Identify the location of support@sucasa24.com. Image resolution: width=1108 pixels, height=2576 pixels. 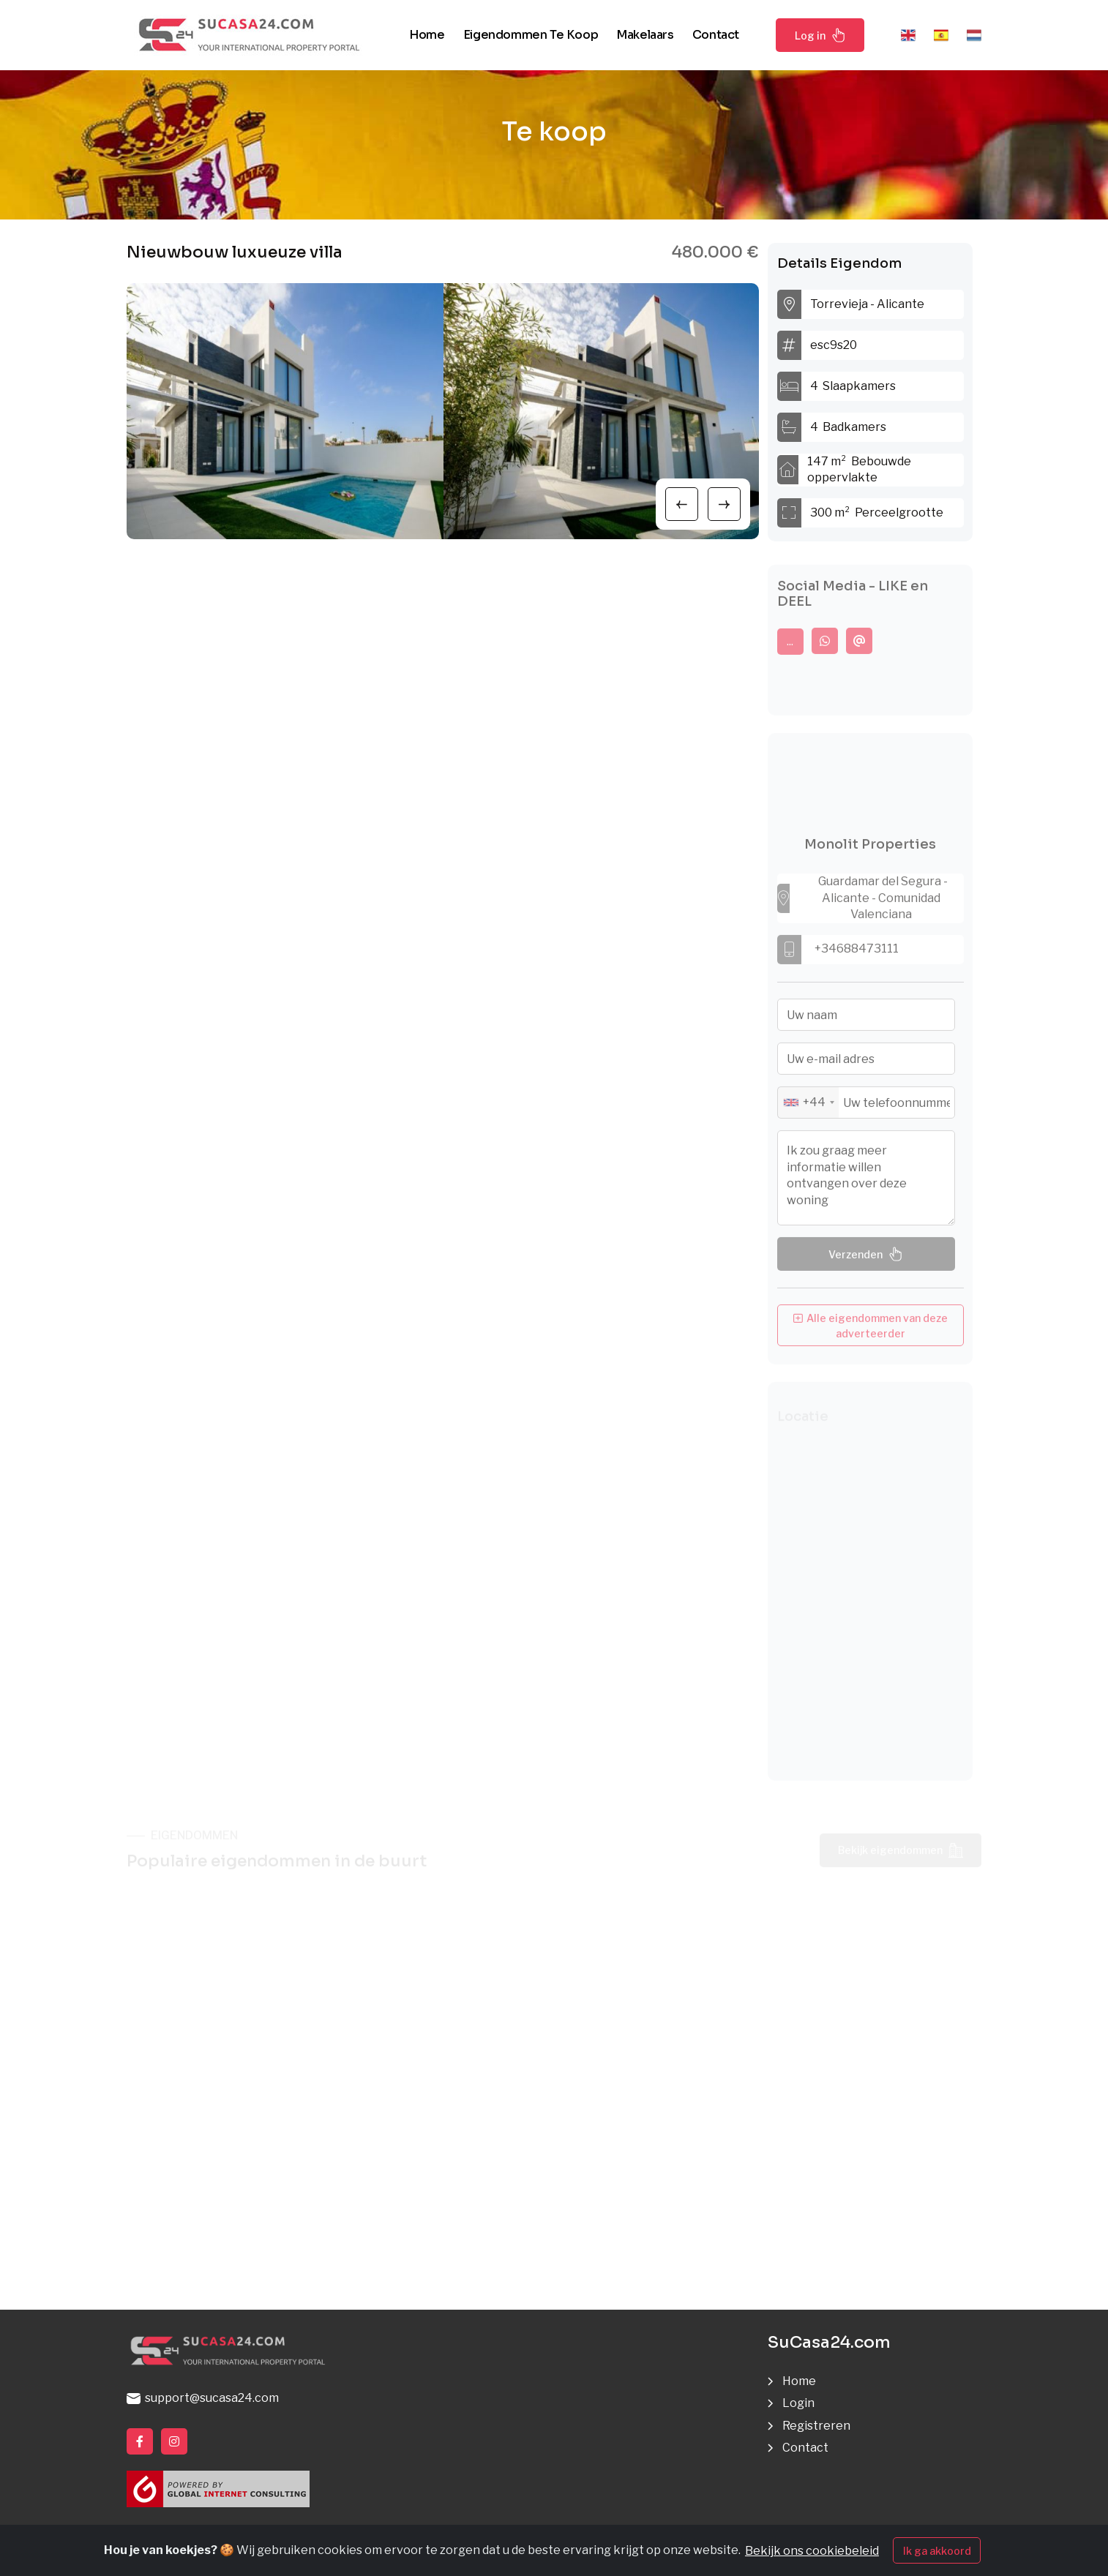
(203, 2398).